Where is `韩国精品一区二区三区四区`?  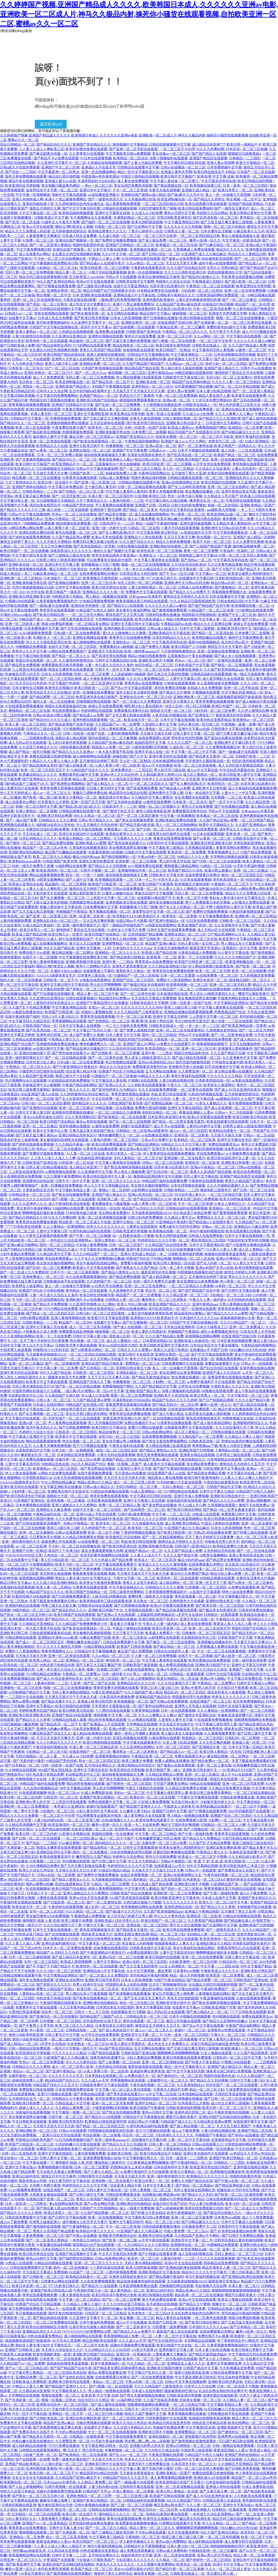
韩国精品一区二区三区四区 is located at coordinates (202, 1738).